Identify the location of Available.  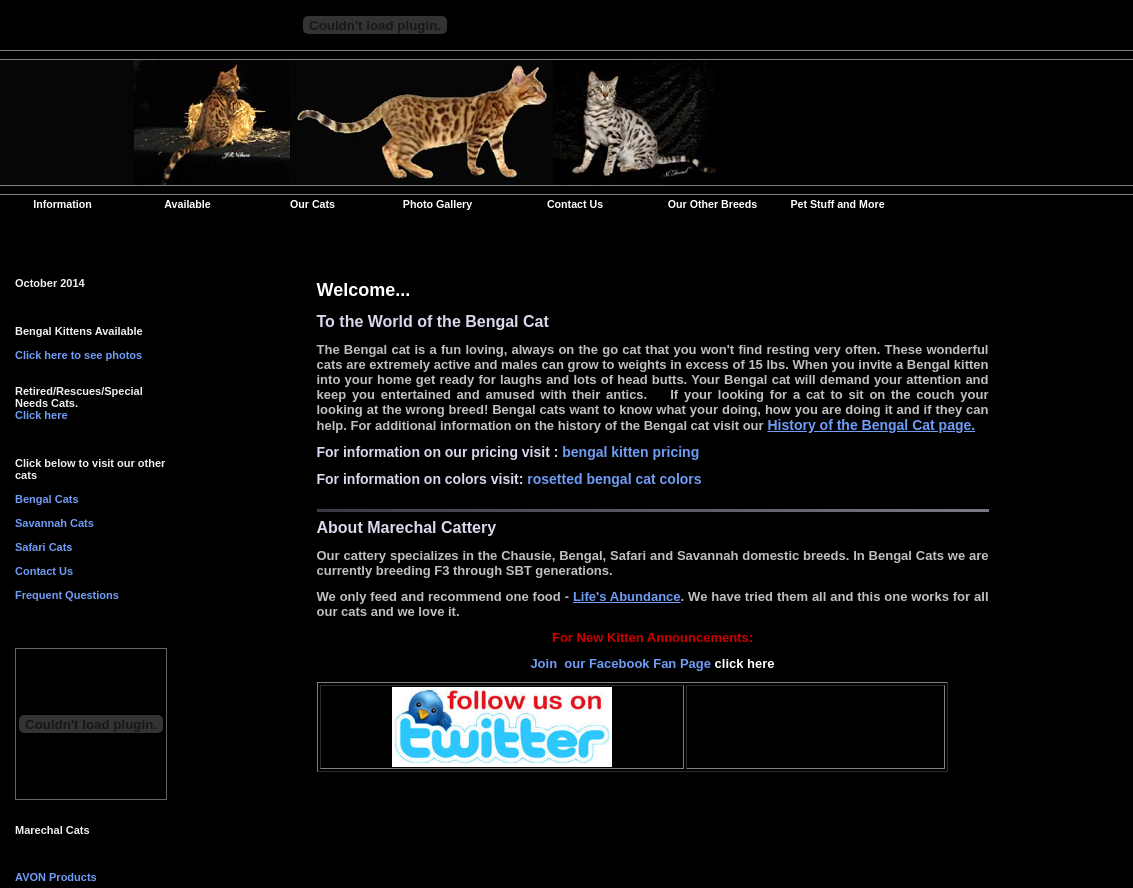
(187, 204).